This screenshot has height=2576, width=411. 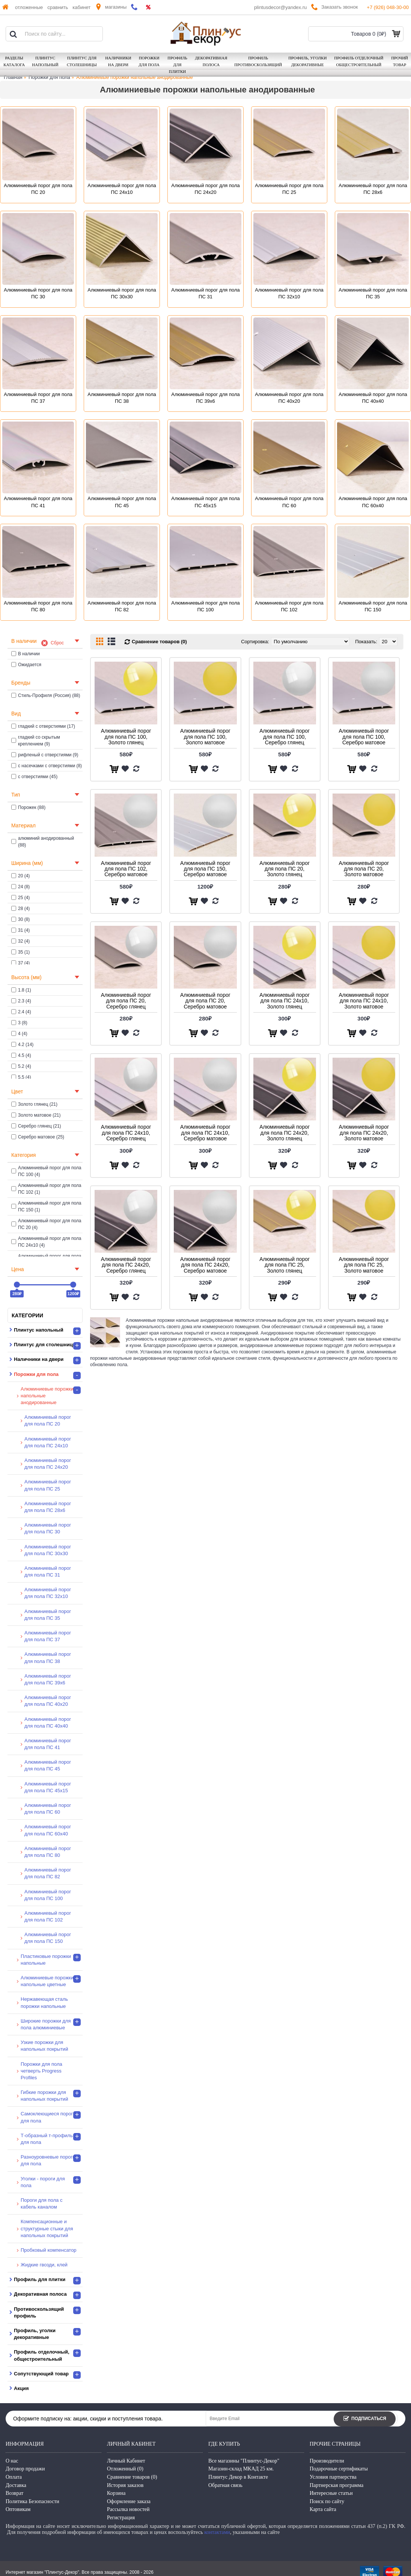 I want to click on Политика Безопасности, so click(x=32, y=2501).